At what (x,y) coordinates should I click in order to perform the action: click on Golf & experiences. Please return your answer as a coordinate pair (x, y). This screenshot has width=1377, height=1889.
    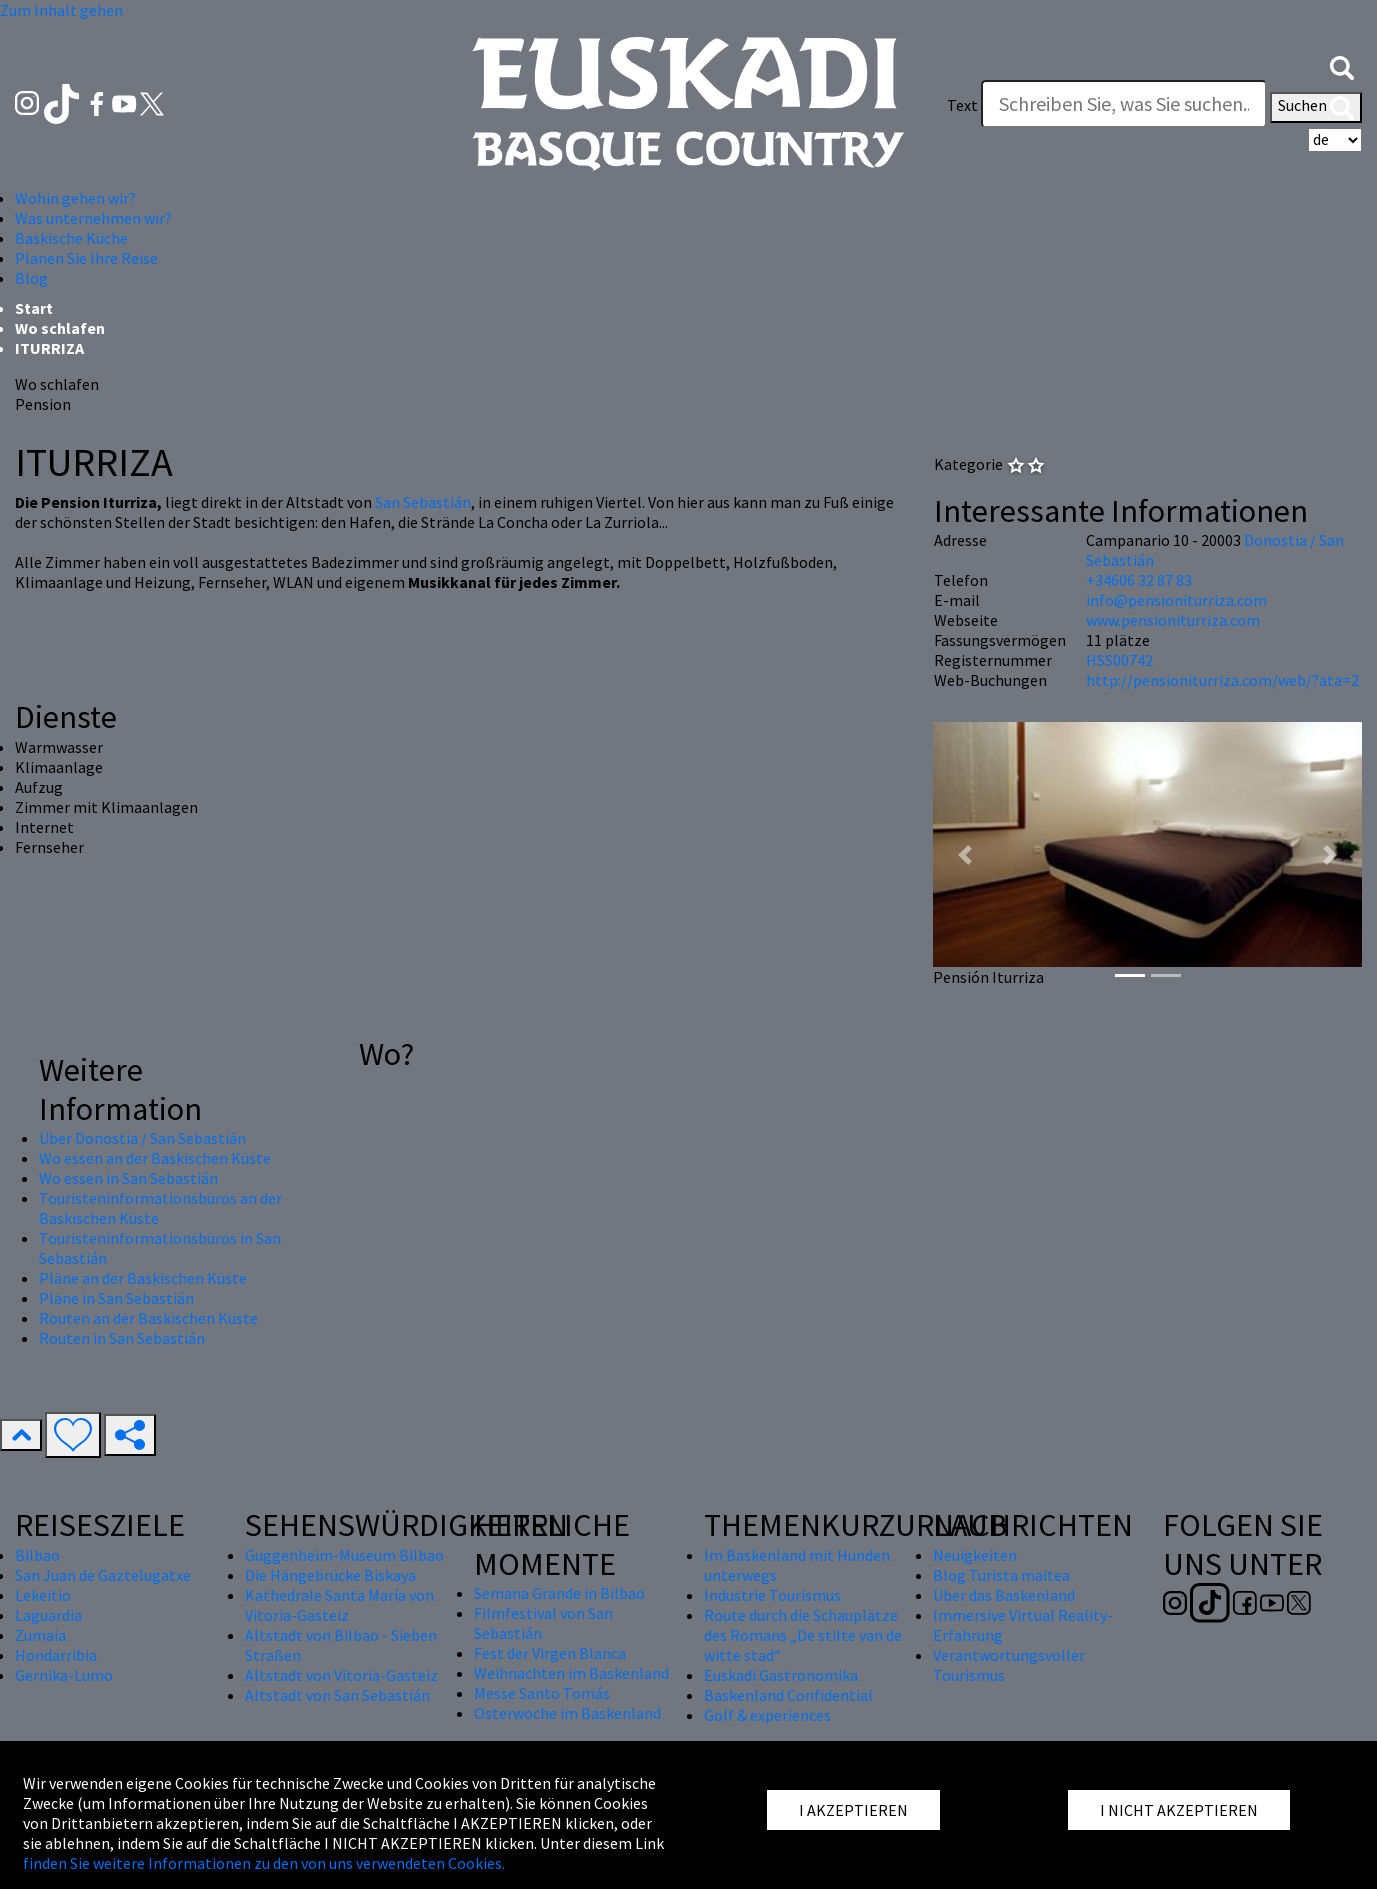
    Looking at the image, I should click on (767, 1715).